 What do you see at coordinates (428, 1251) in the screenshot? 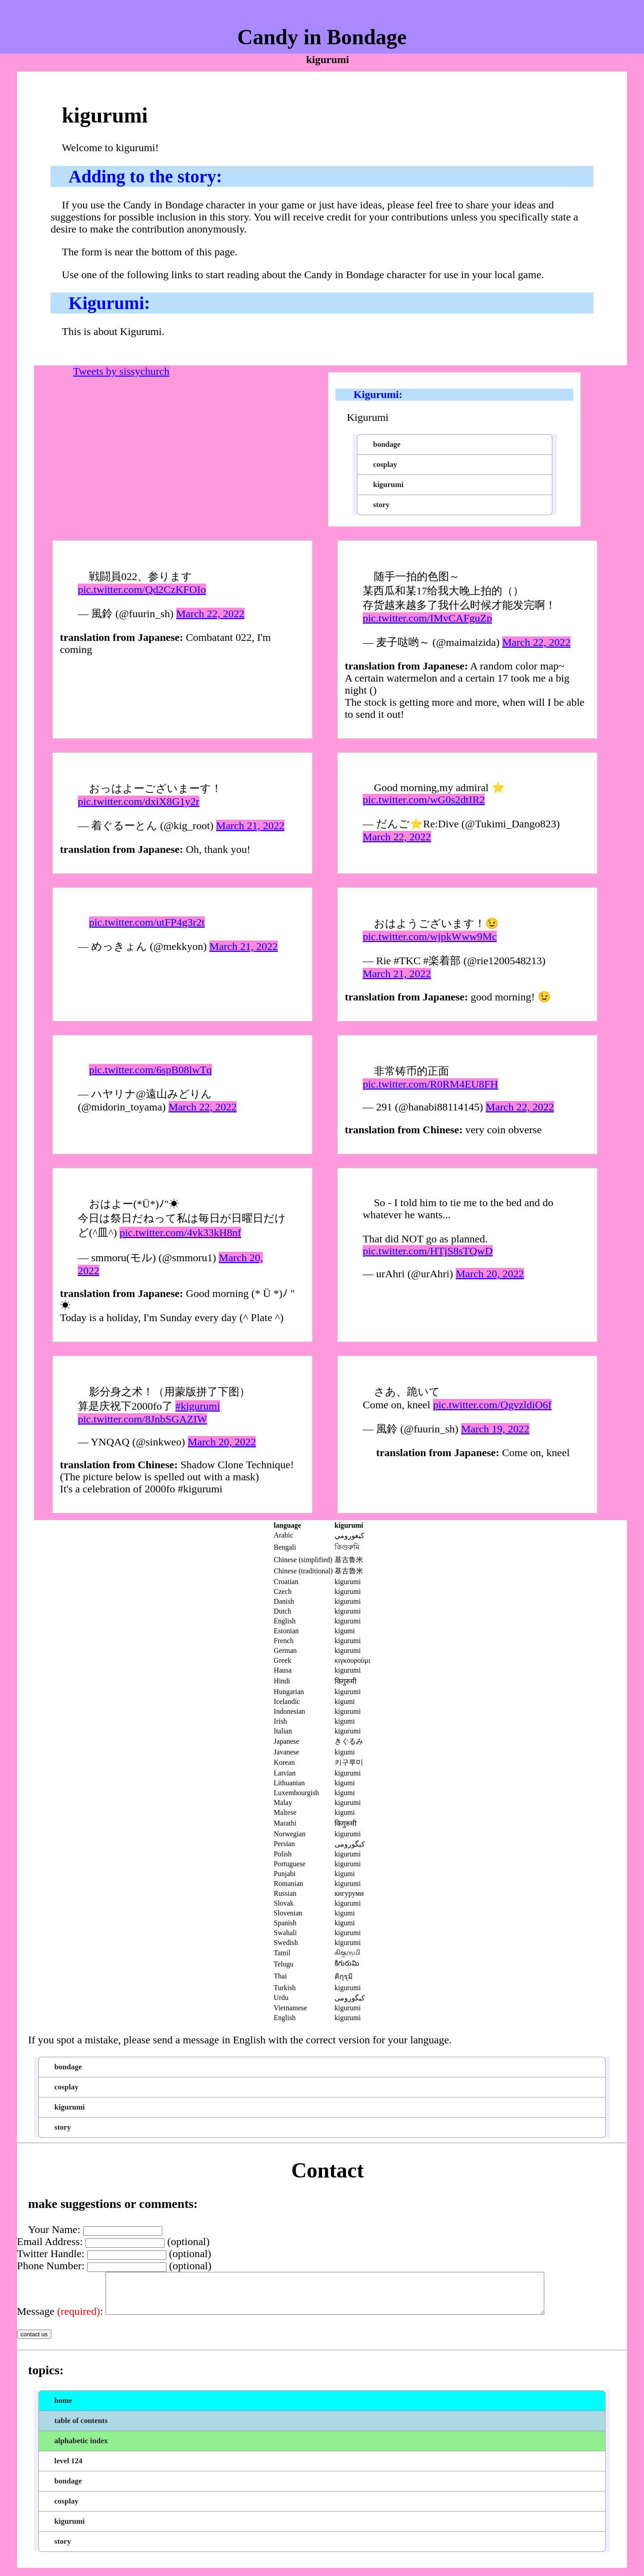
I see `pic.twitter.com/HTjS8sTQwD` at bounding box center [428, 1251].